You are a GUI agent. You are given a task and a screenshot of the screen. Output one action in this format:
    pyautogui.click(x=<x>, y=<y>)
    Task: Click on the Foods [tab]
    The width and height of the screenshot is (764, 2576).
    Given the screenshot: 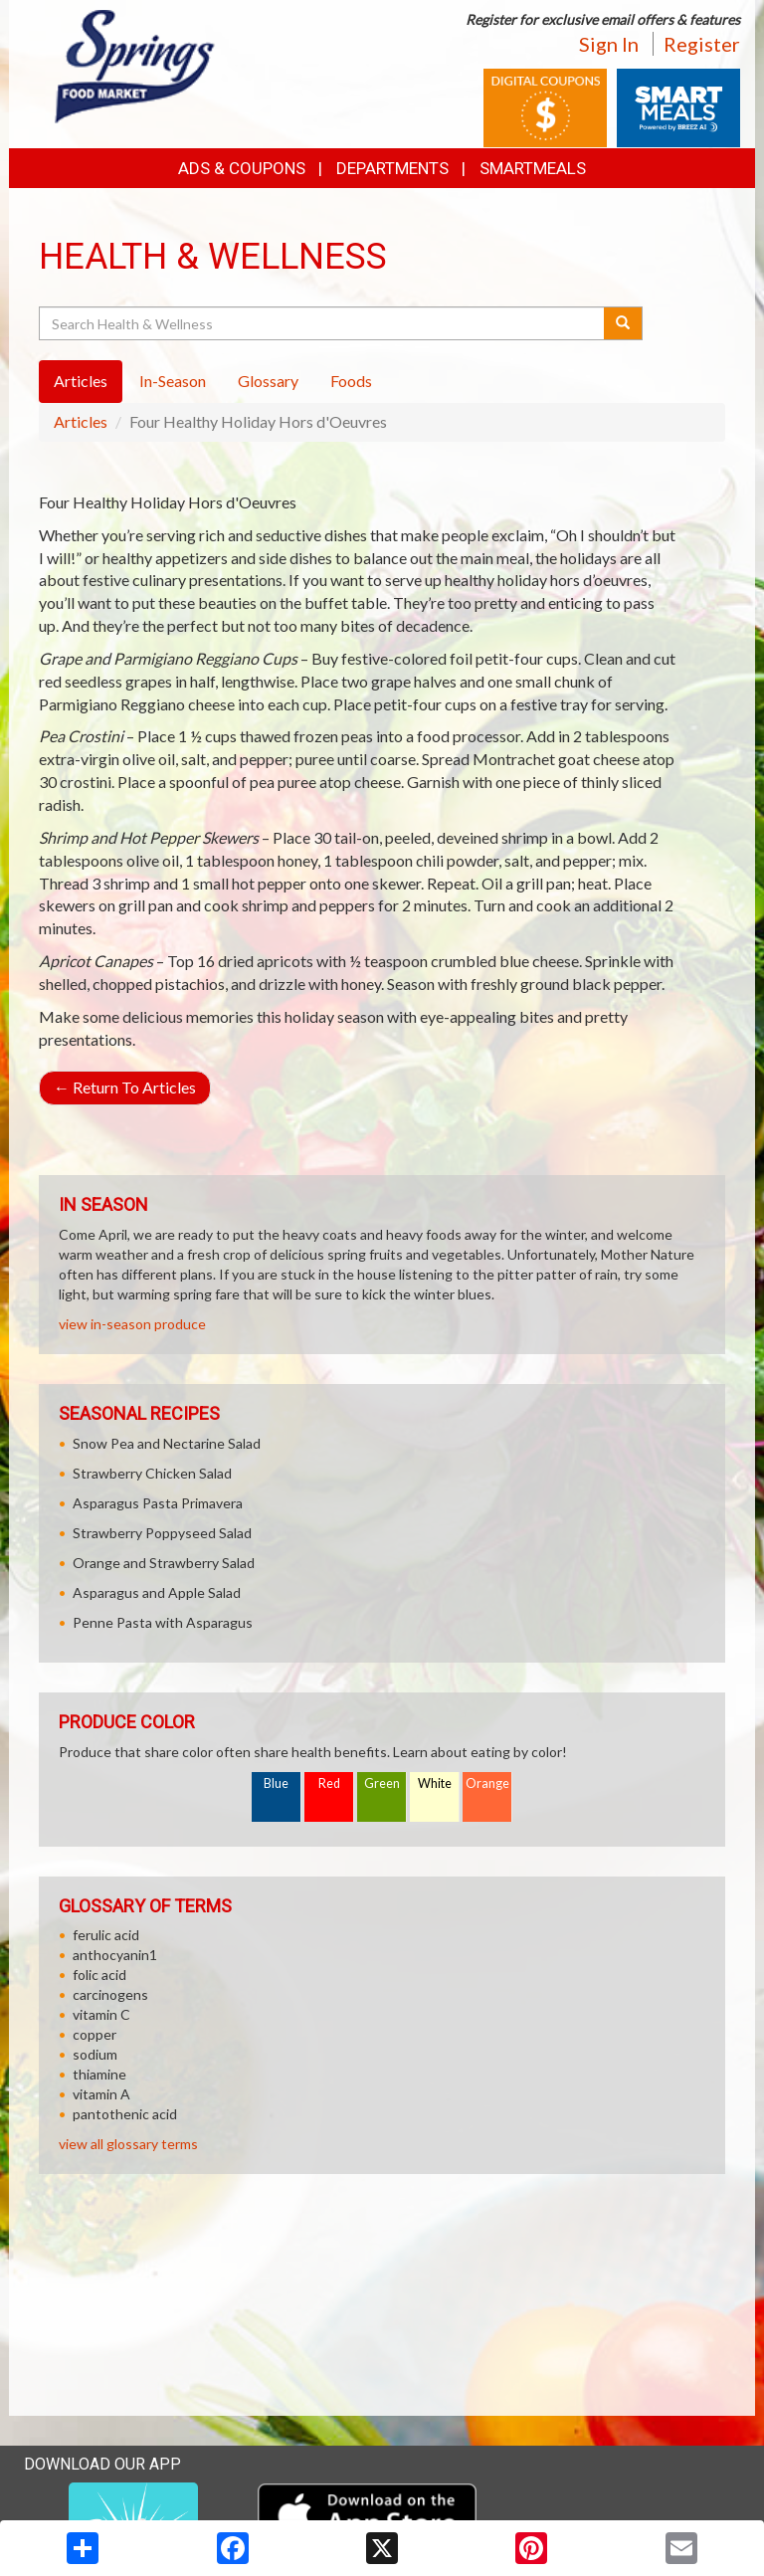 What is the action you would take?
    pyautogui.click(x=351, y=380)
    